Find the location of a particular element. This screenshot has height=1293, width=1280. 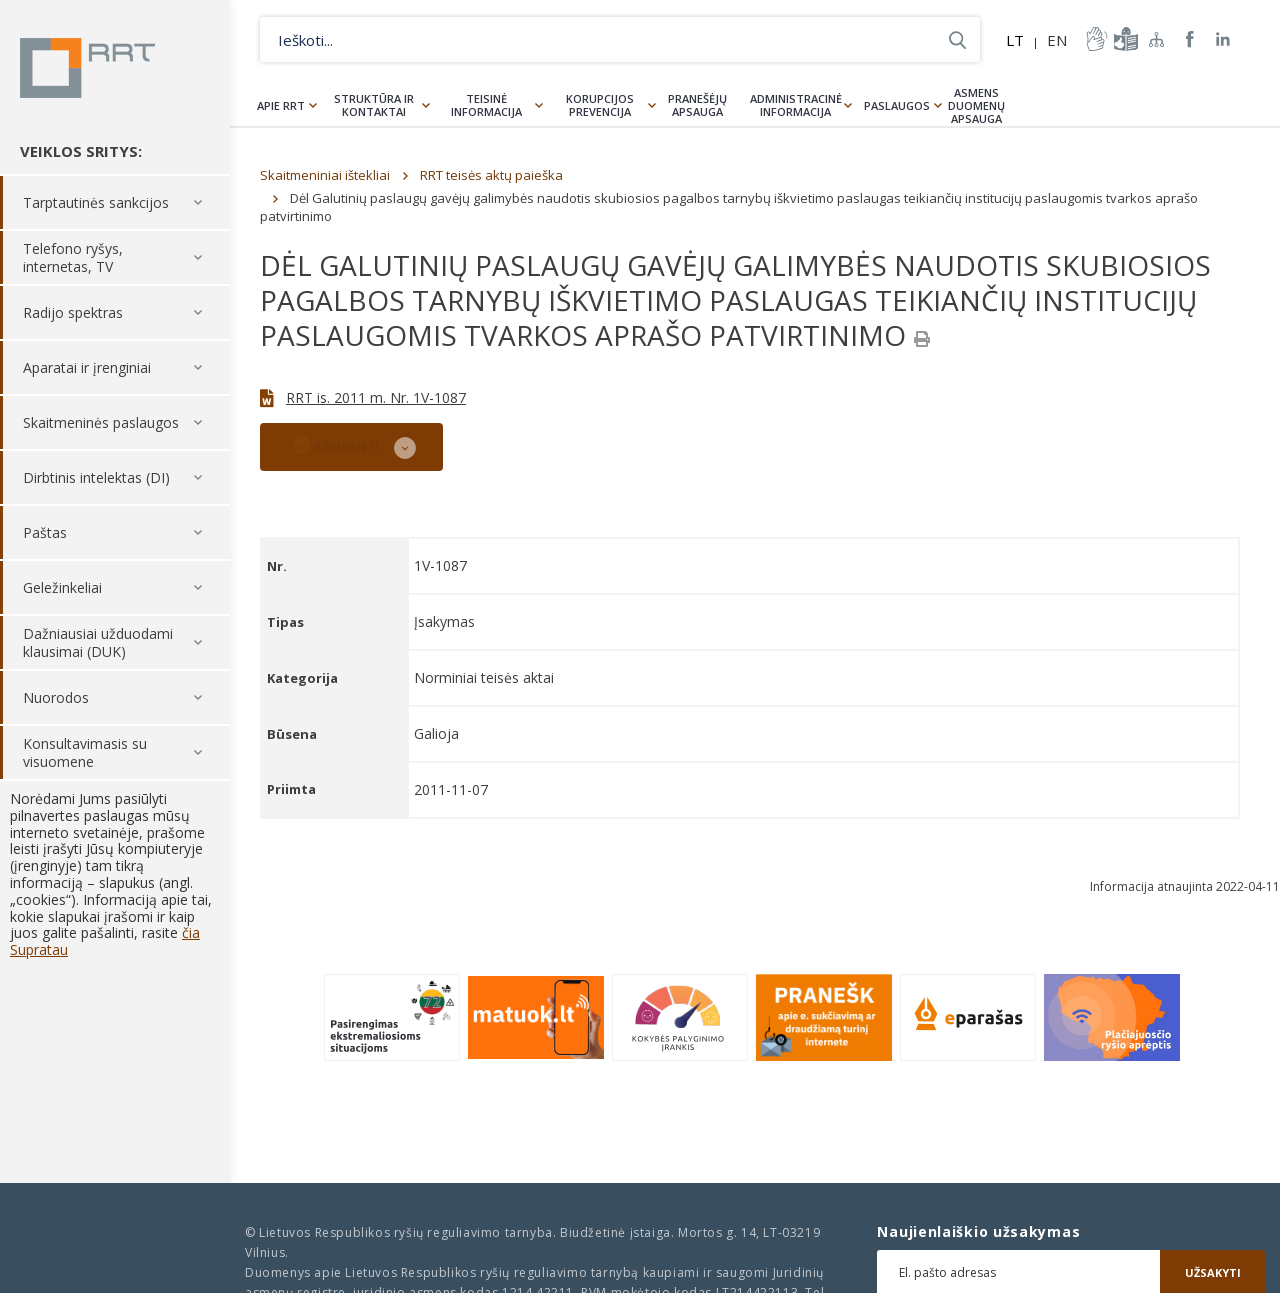

RRT is. 2011 m. Nr. 1V-1087 is located at coordinates (376, 397).